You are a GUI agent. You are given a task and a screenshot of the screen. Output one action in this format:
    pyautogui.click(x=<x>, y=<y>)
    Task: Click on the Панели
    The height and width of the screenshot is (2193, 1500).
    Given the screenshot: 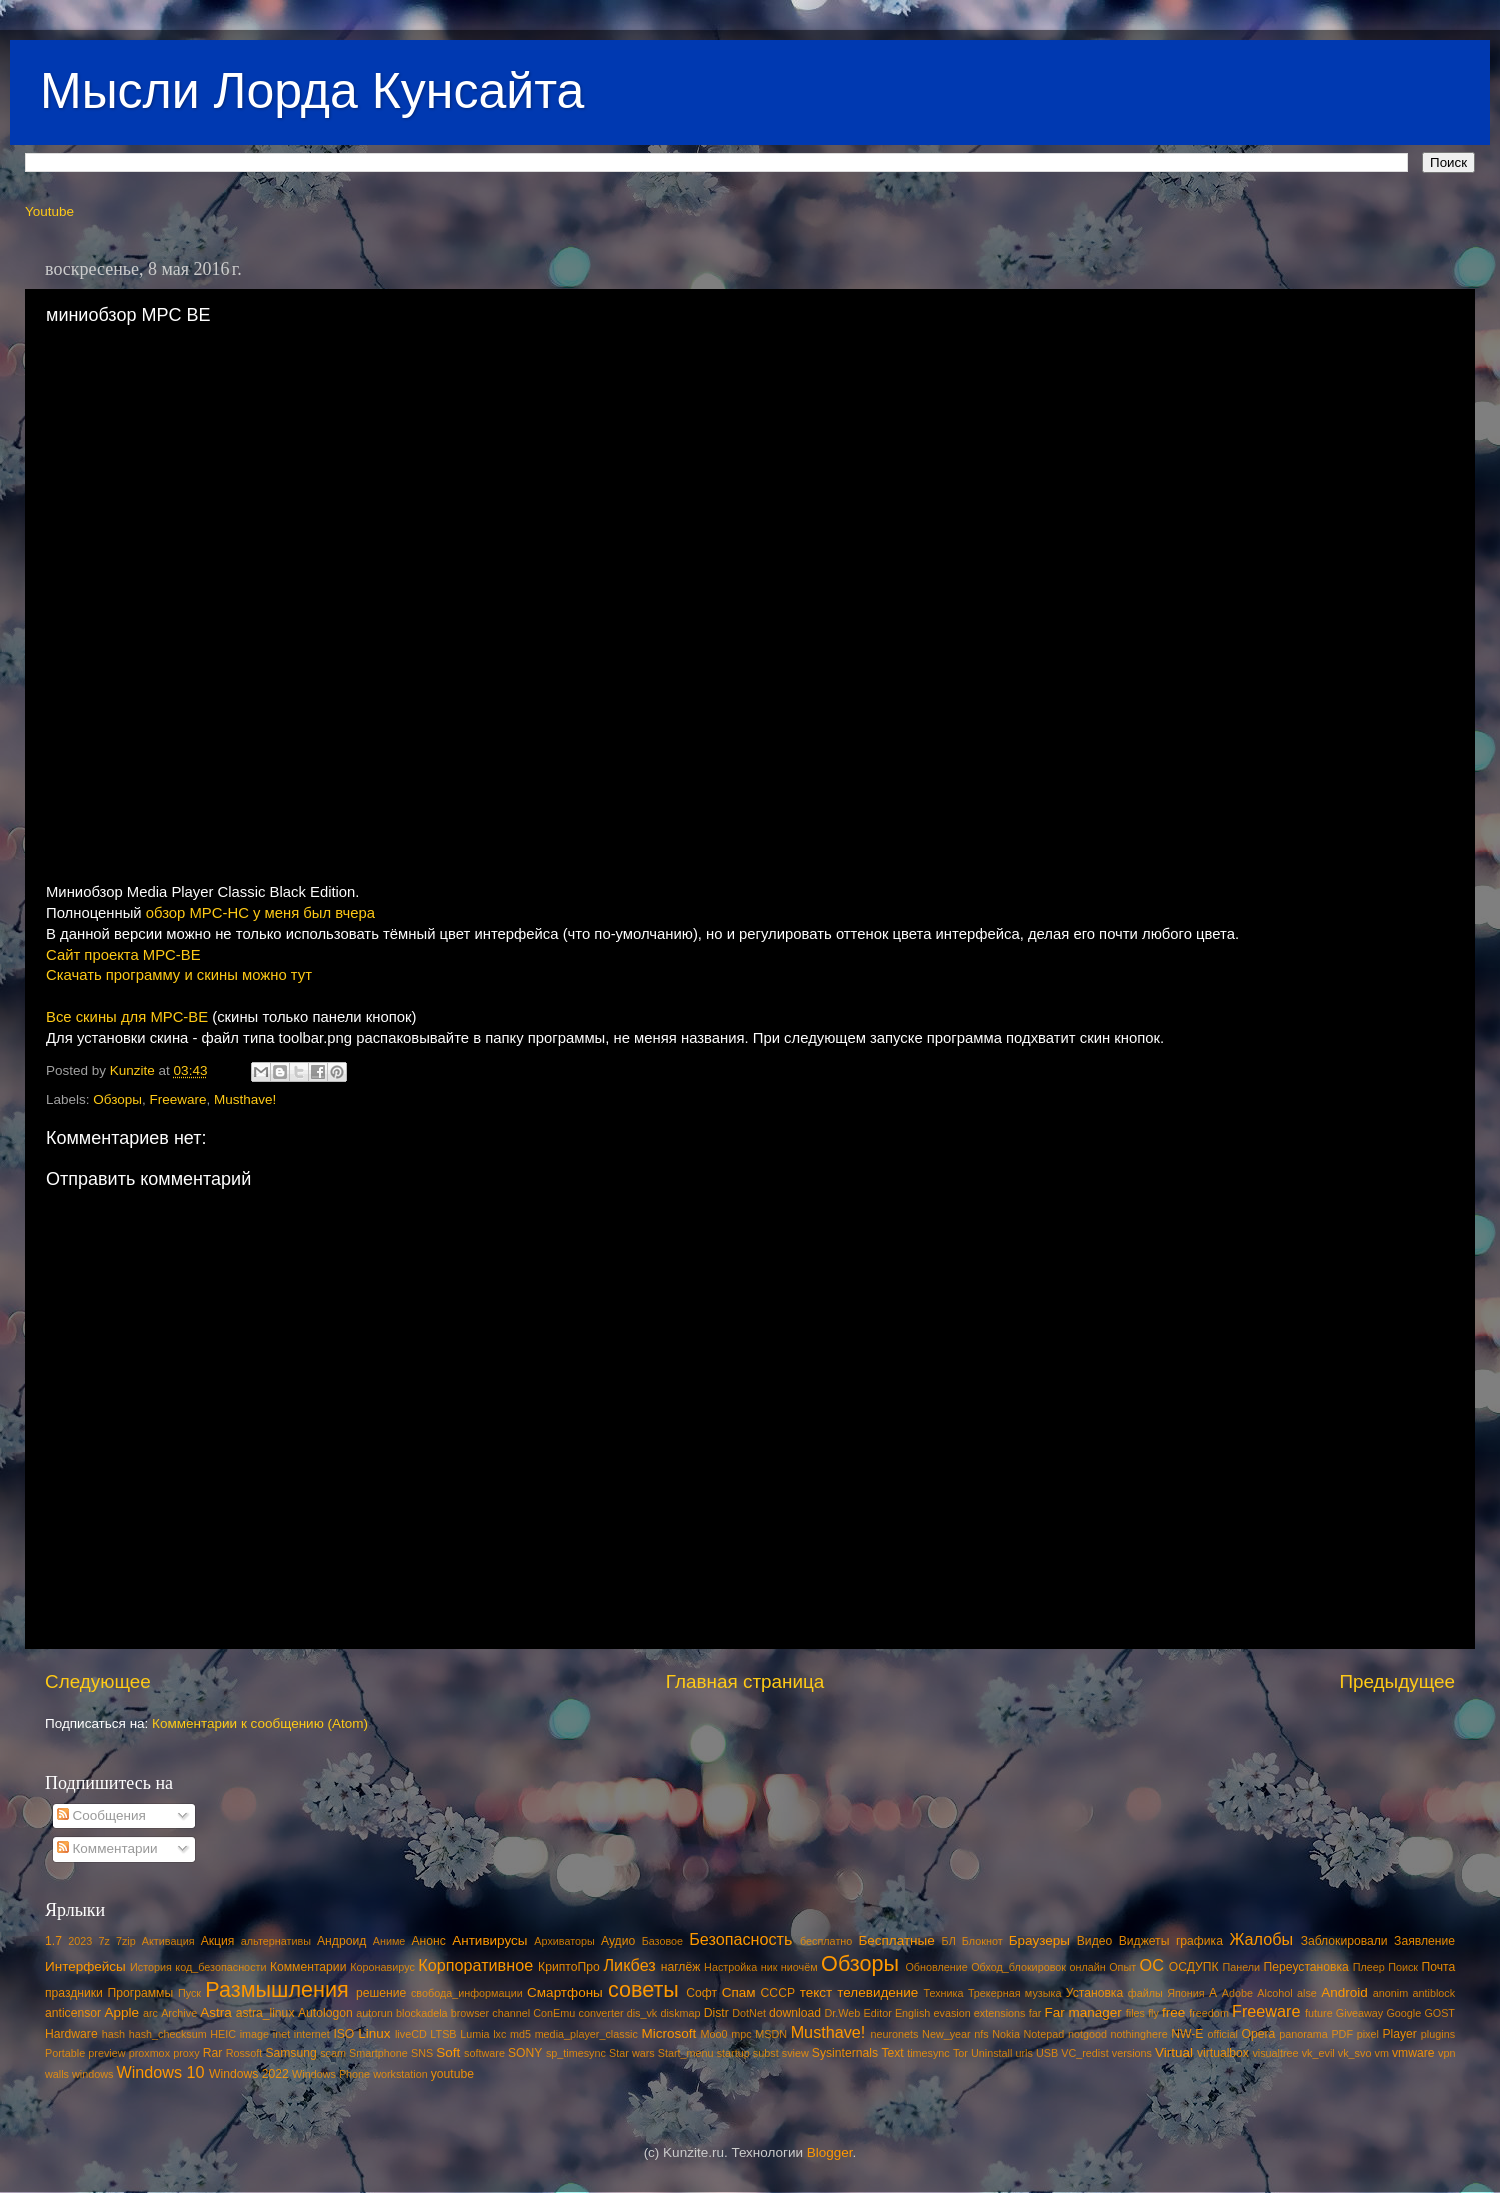 What is the action you would take?
    pyautogui.click(x=1241, y=1967)
    